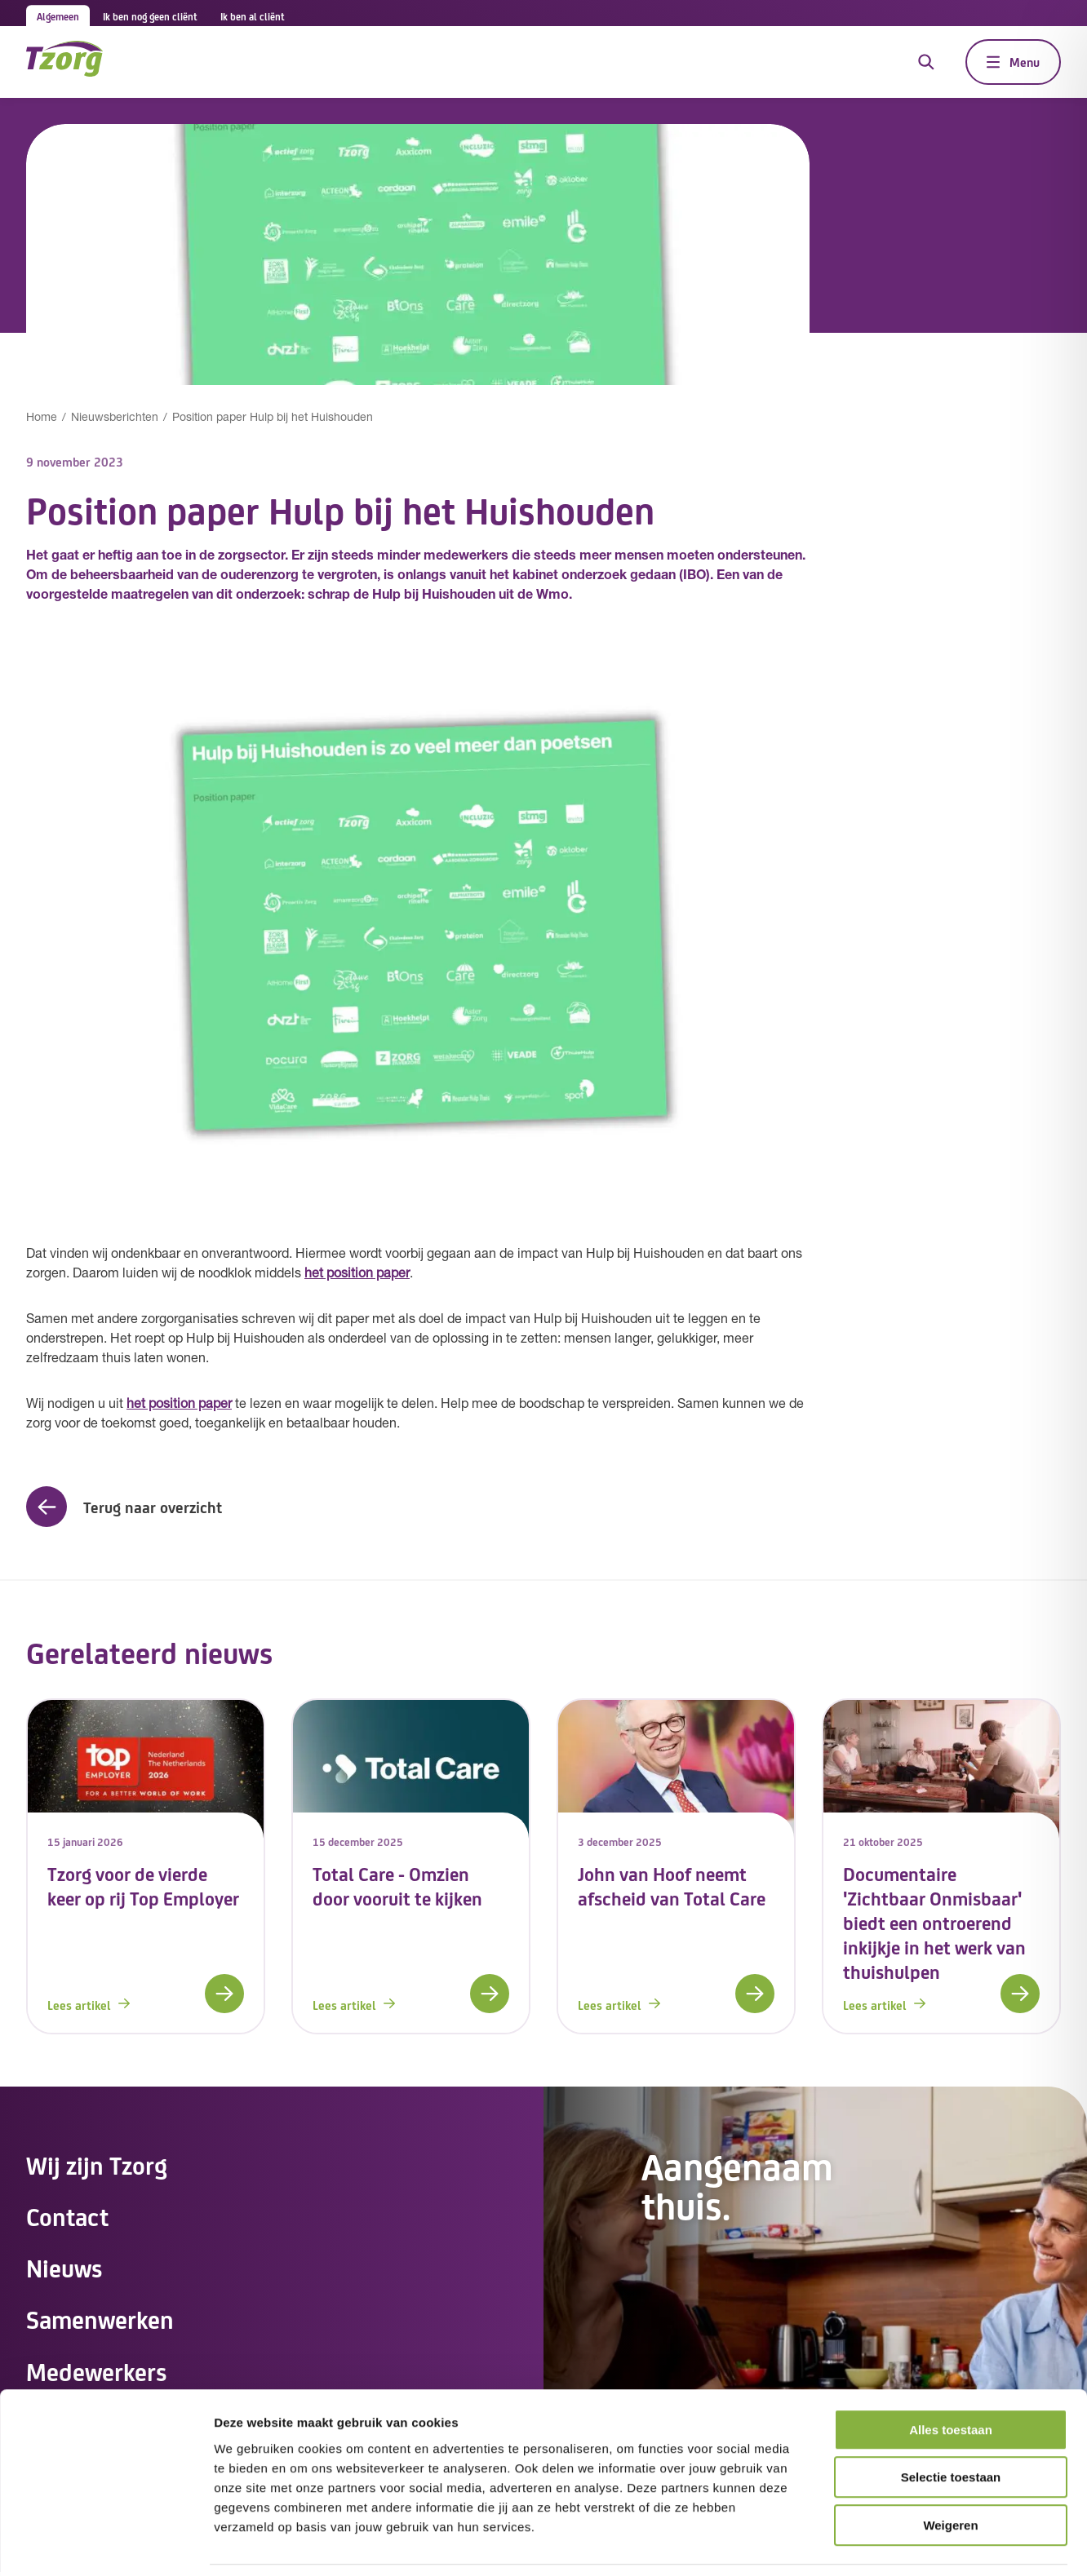  Describe the element at coordinates (950, 2472) in the screenshot. I see `Weigeren` at that location.